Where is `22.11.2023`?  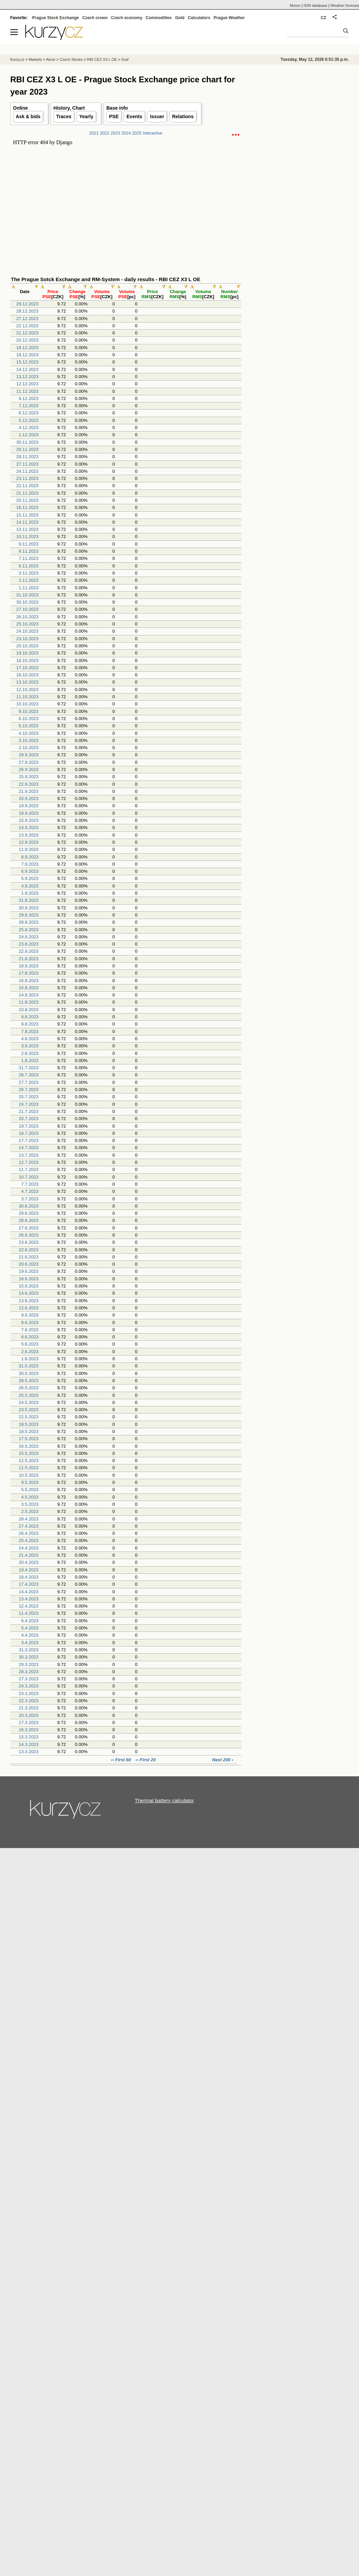
22.11.2023 is located at coordinates (27, 485).